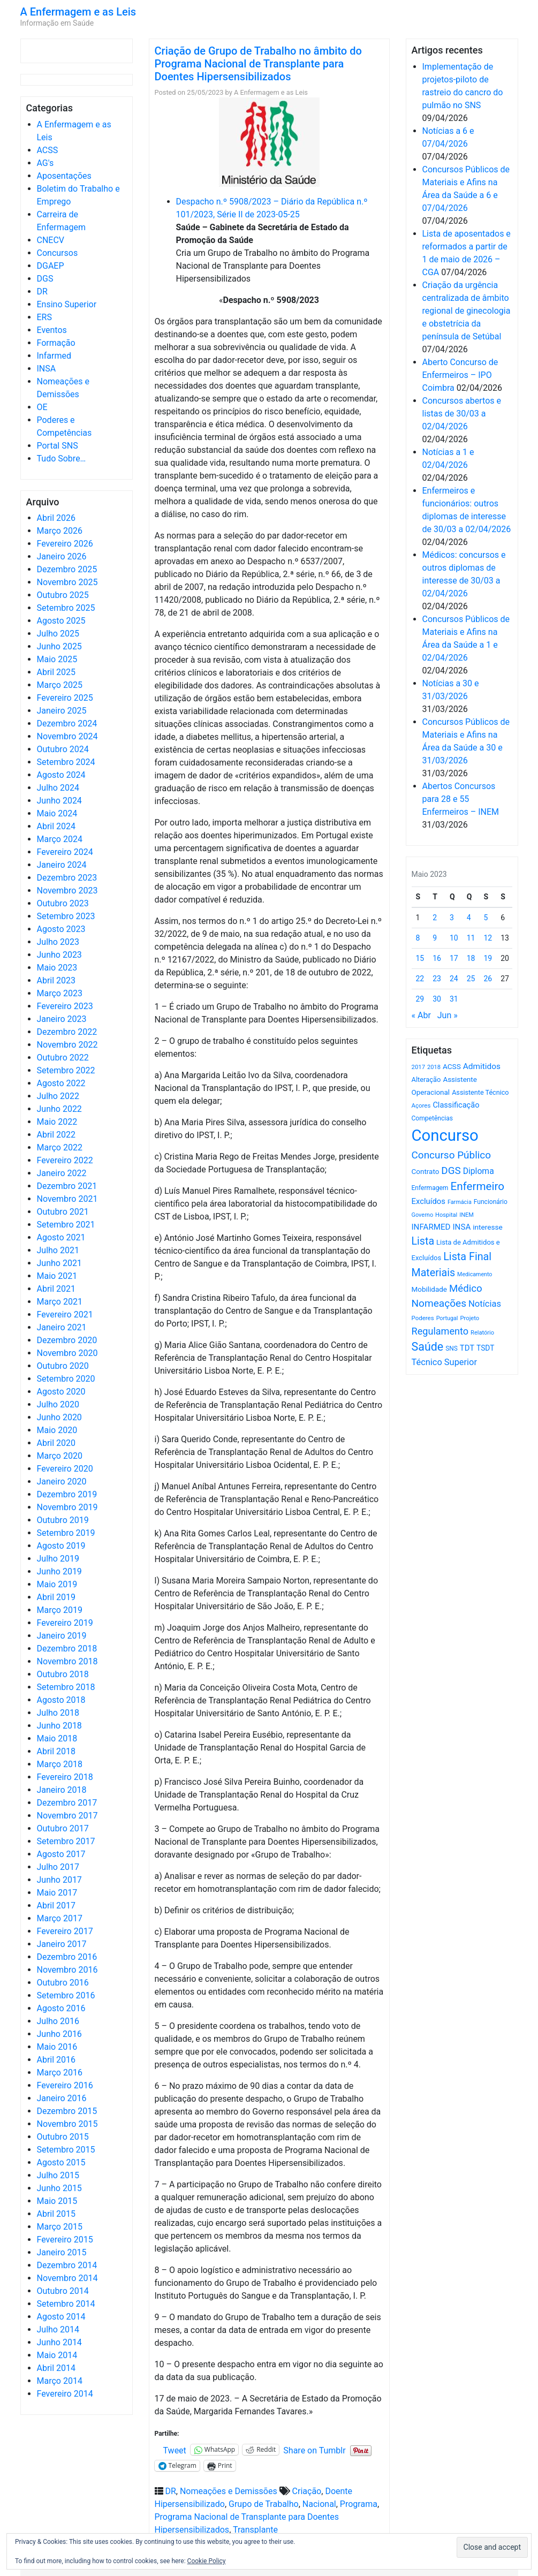  Describe the element at coordinates (67, 1186) in the screenshot. I see `Dezembro 2021` at that location.